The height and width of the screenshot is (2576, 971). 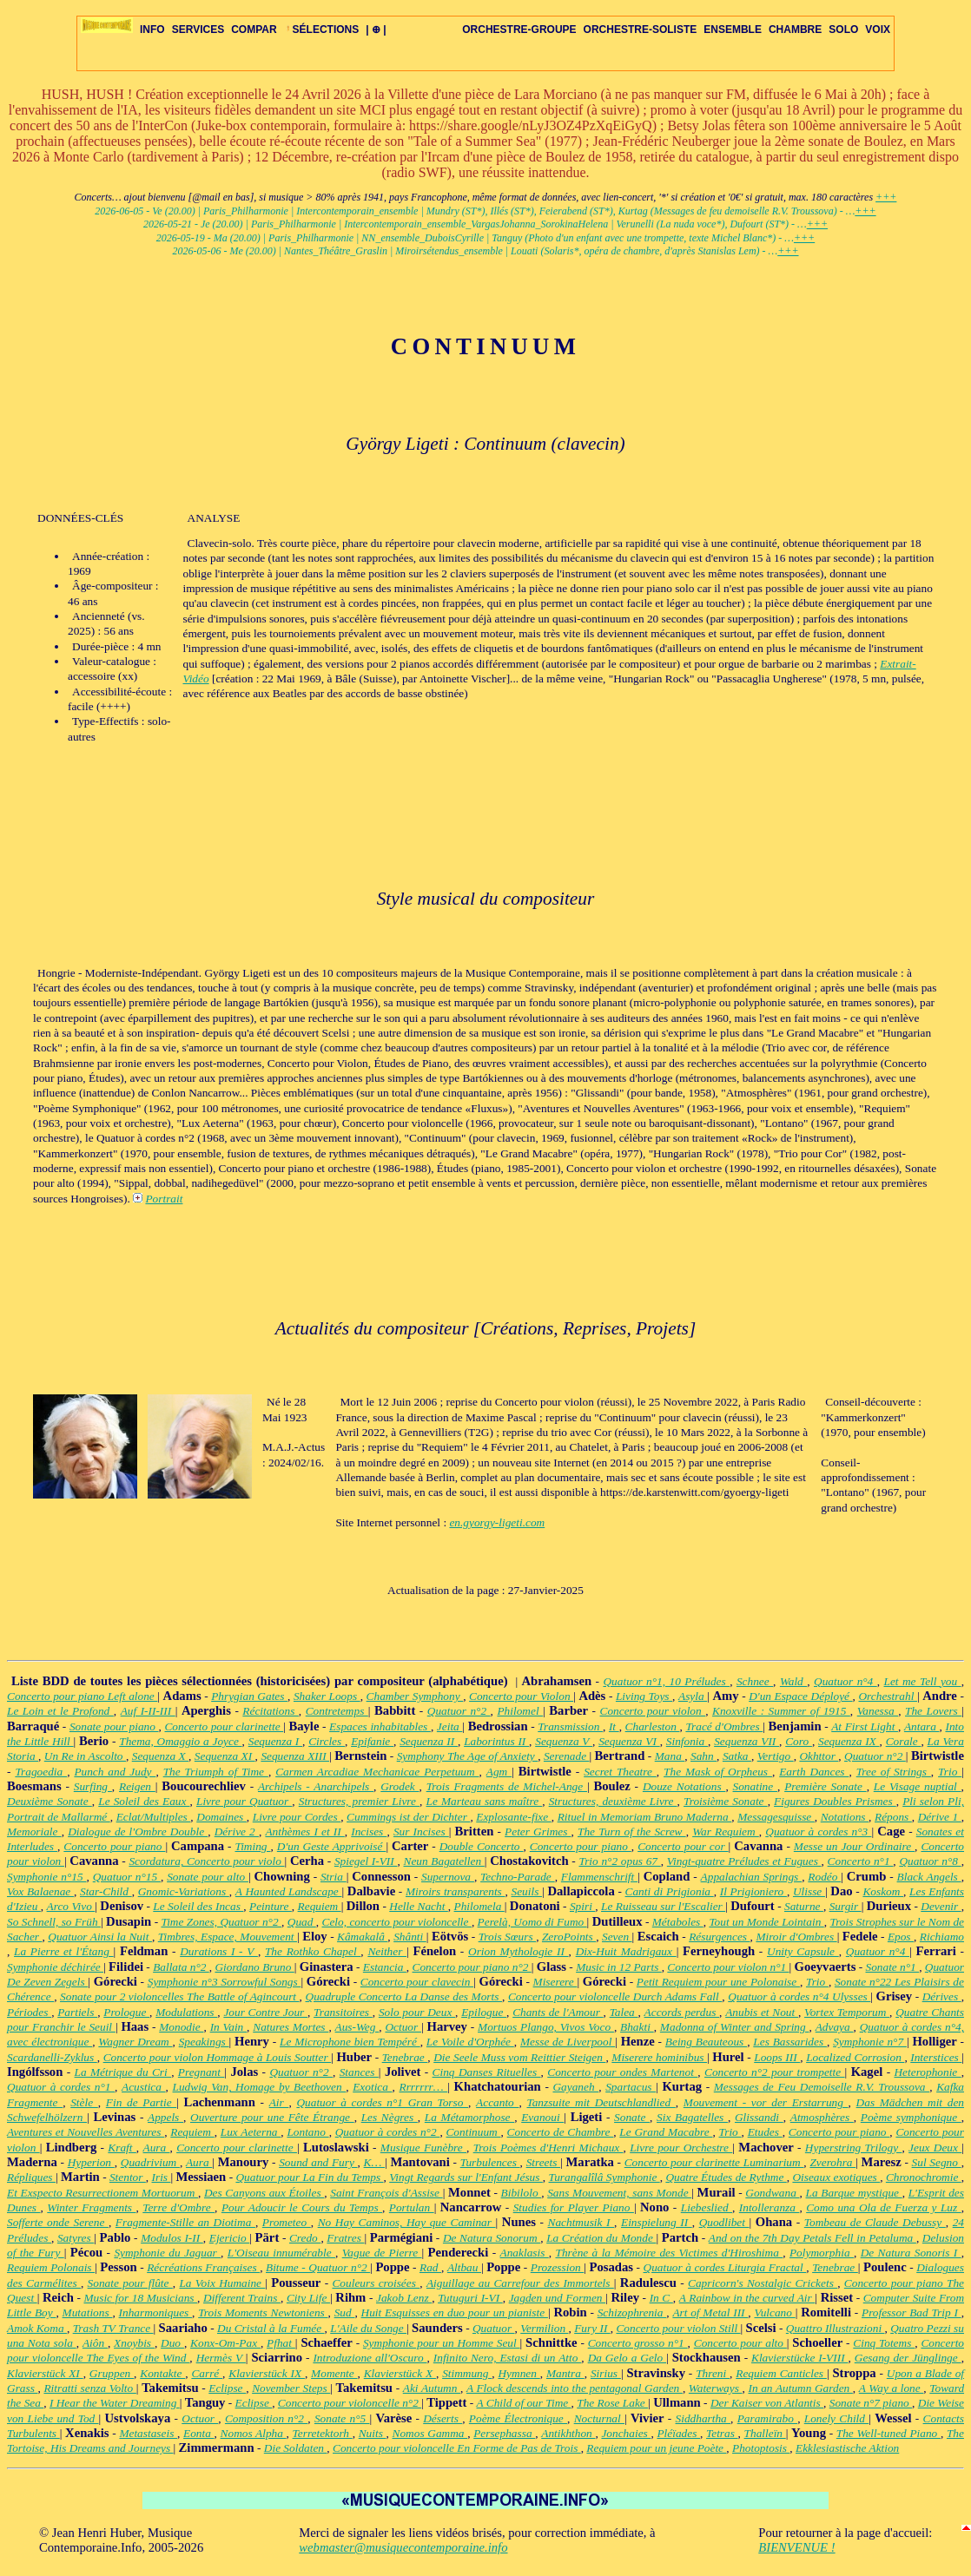 I want to click on Introduzione all'Oscuro, so click(x=369, y=2357).